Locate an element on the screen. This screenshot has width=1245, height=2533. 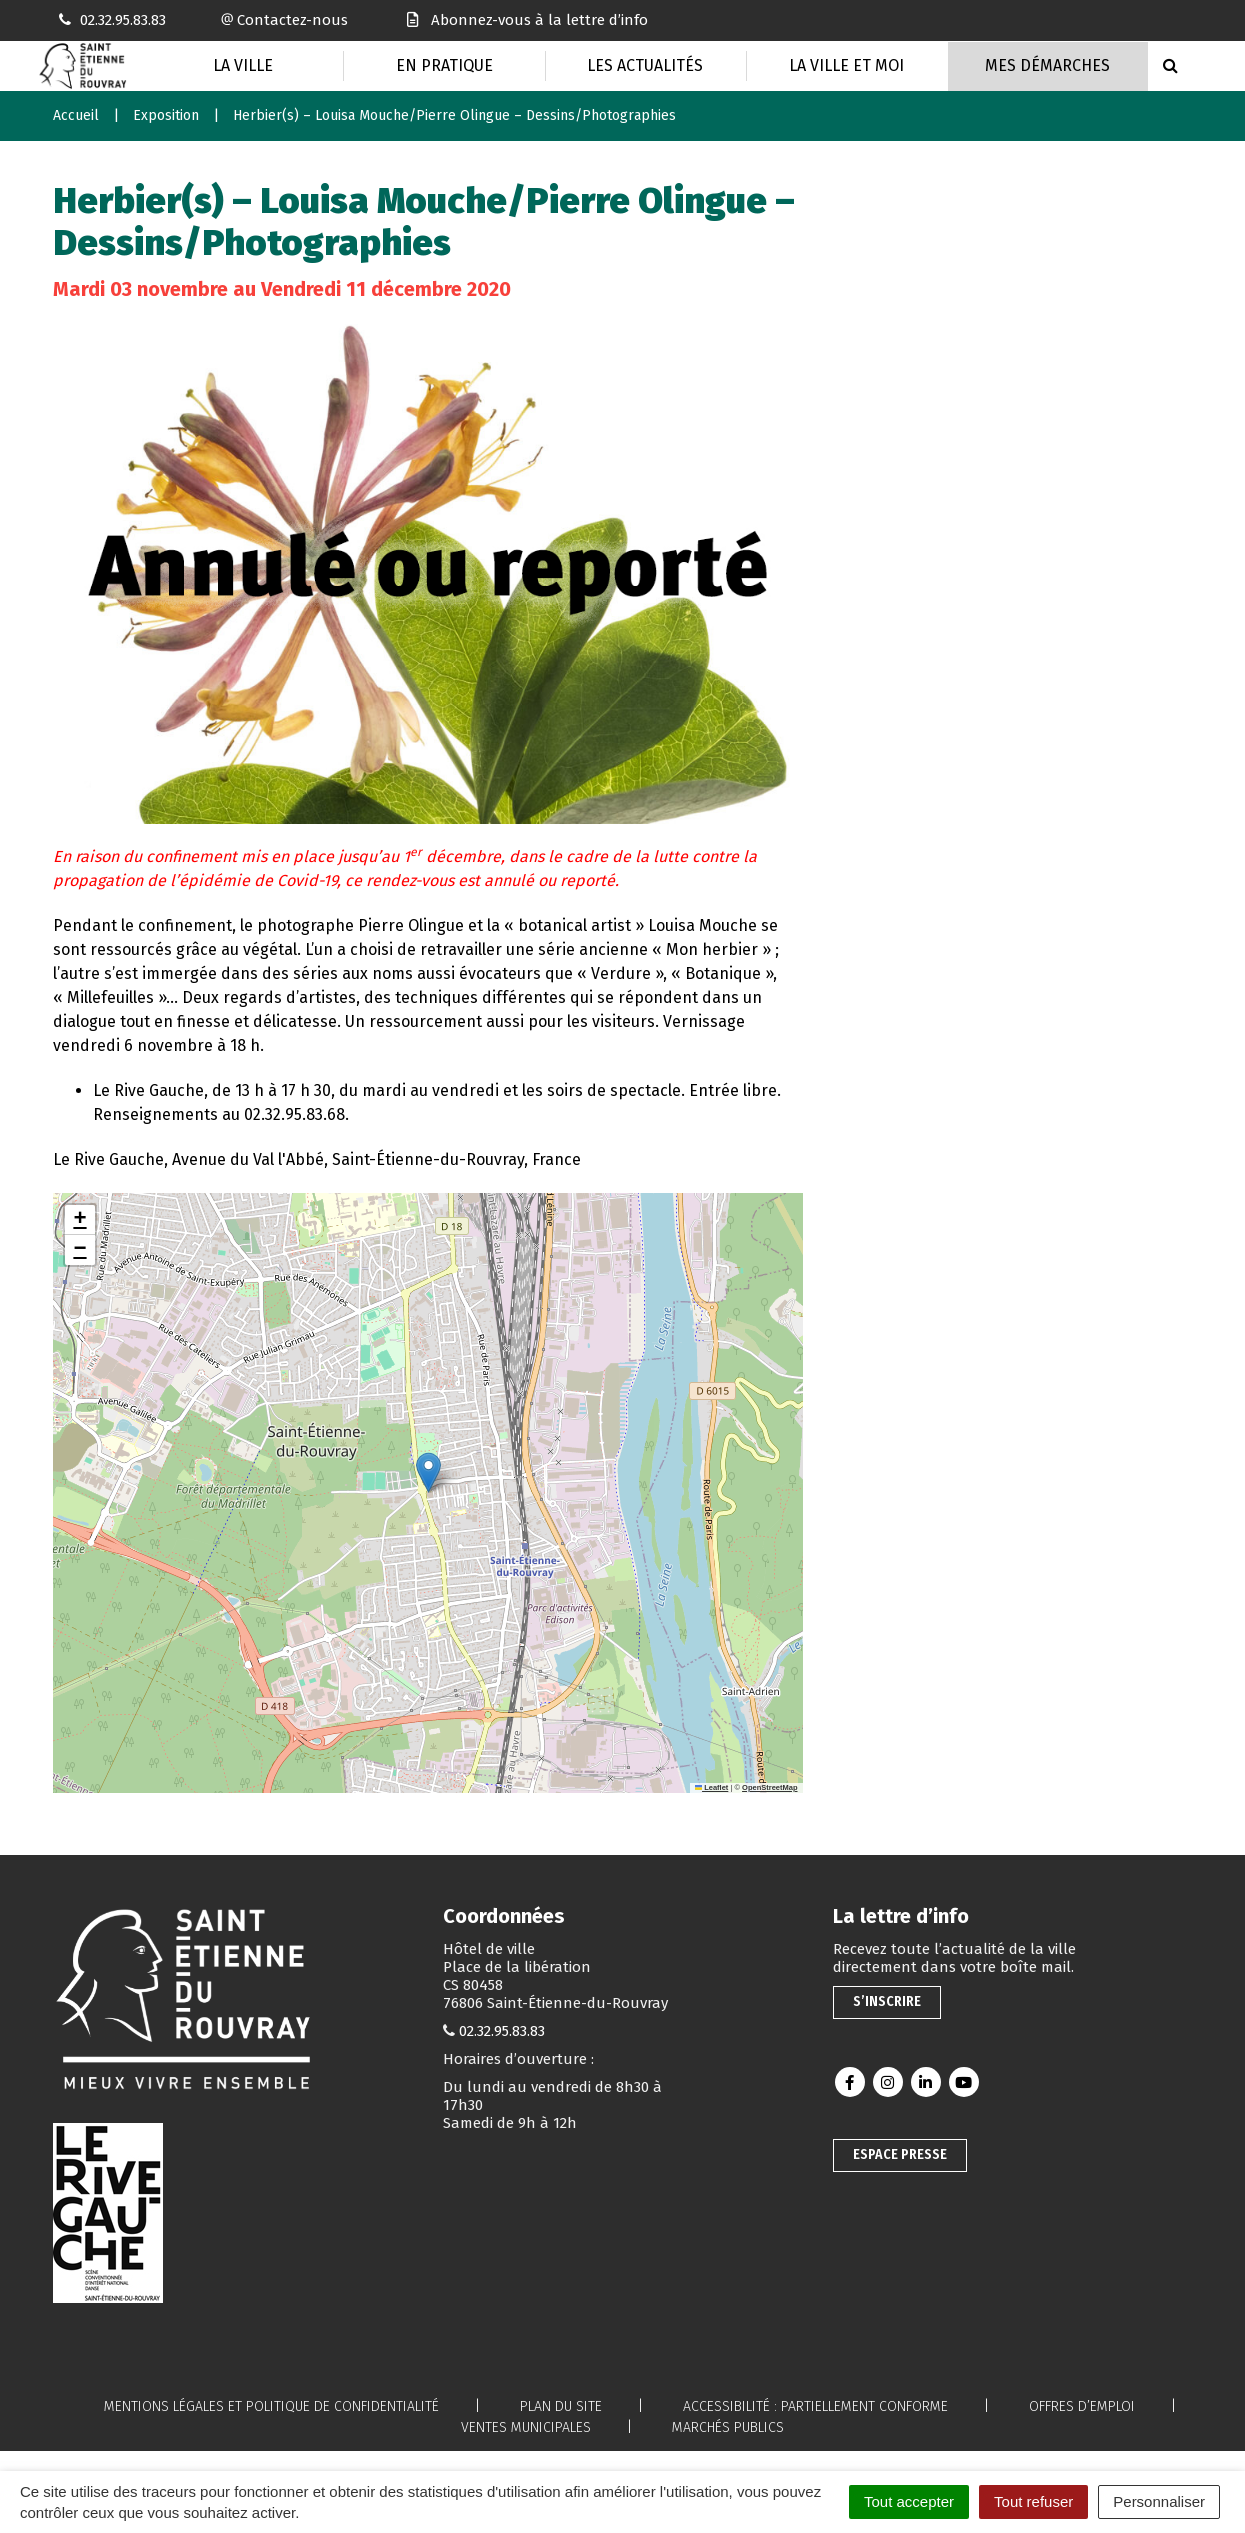
Offres d’emploi is located at coordinates (1082, 2406).